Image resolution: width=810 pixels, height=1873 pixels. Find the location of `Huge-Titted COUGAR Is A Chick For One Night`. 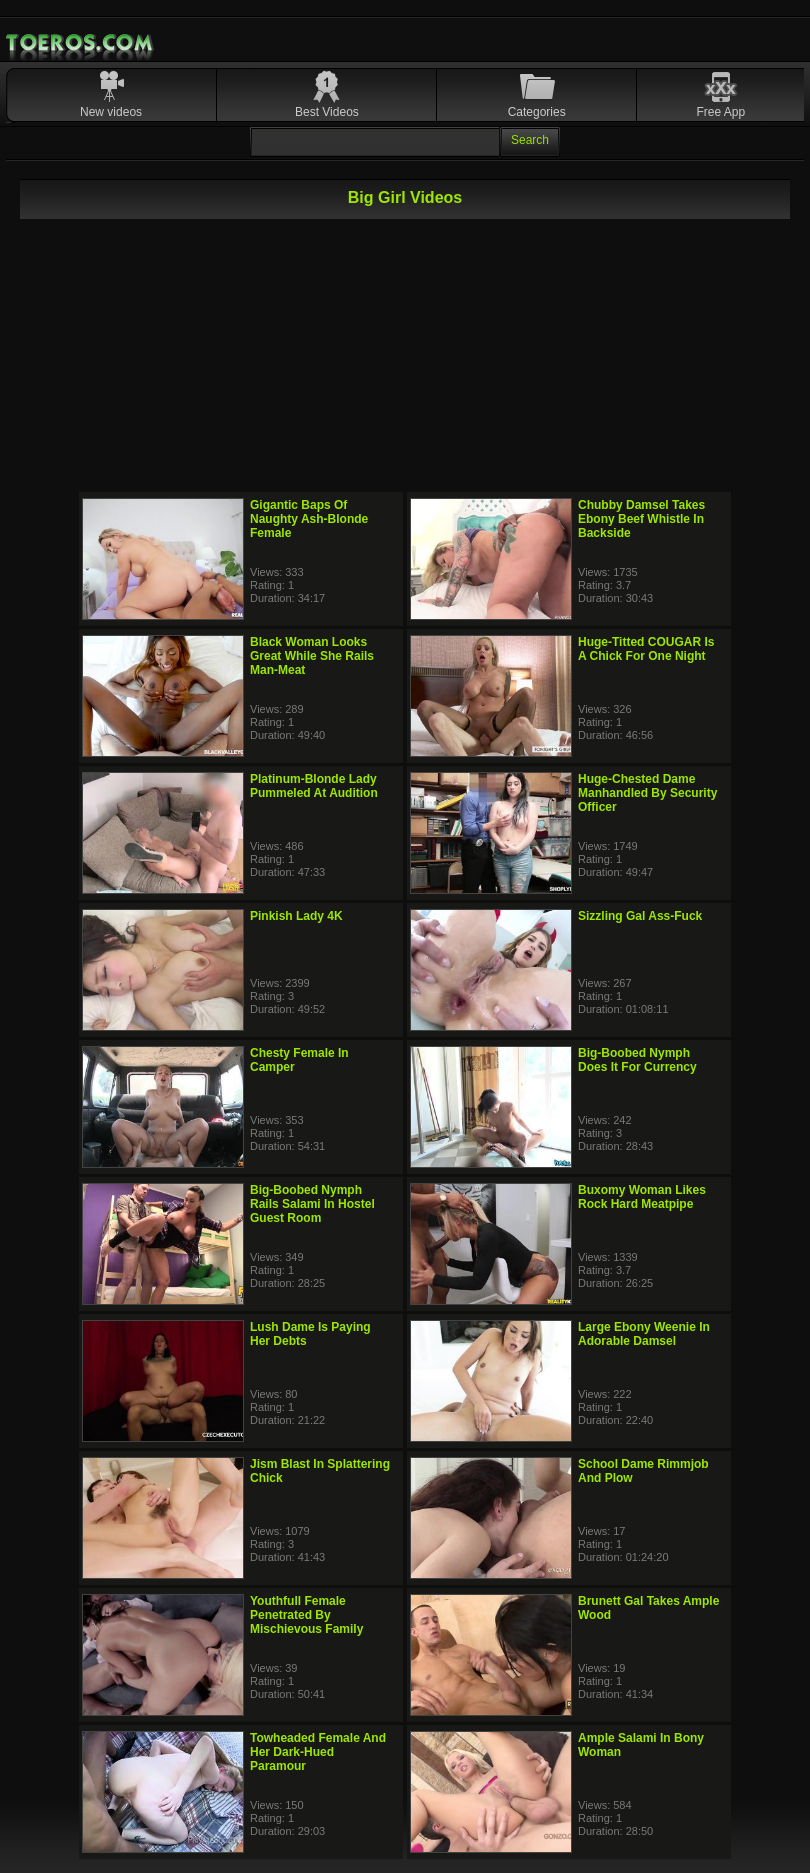

Huge-Titted COUGAR Is A Chick For One Night is located at coordinates (646, 649).